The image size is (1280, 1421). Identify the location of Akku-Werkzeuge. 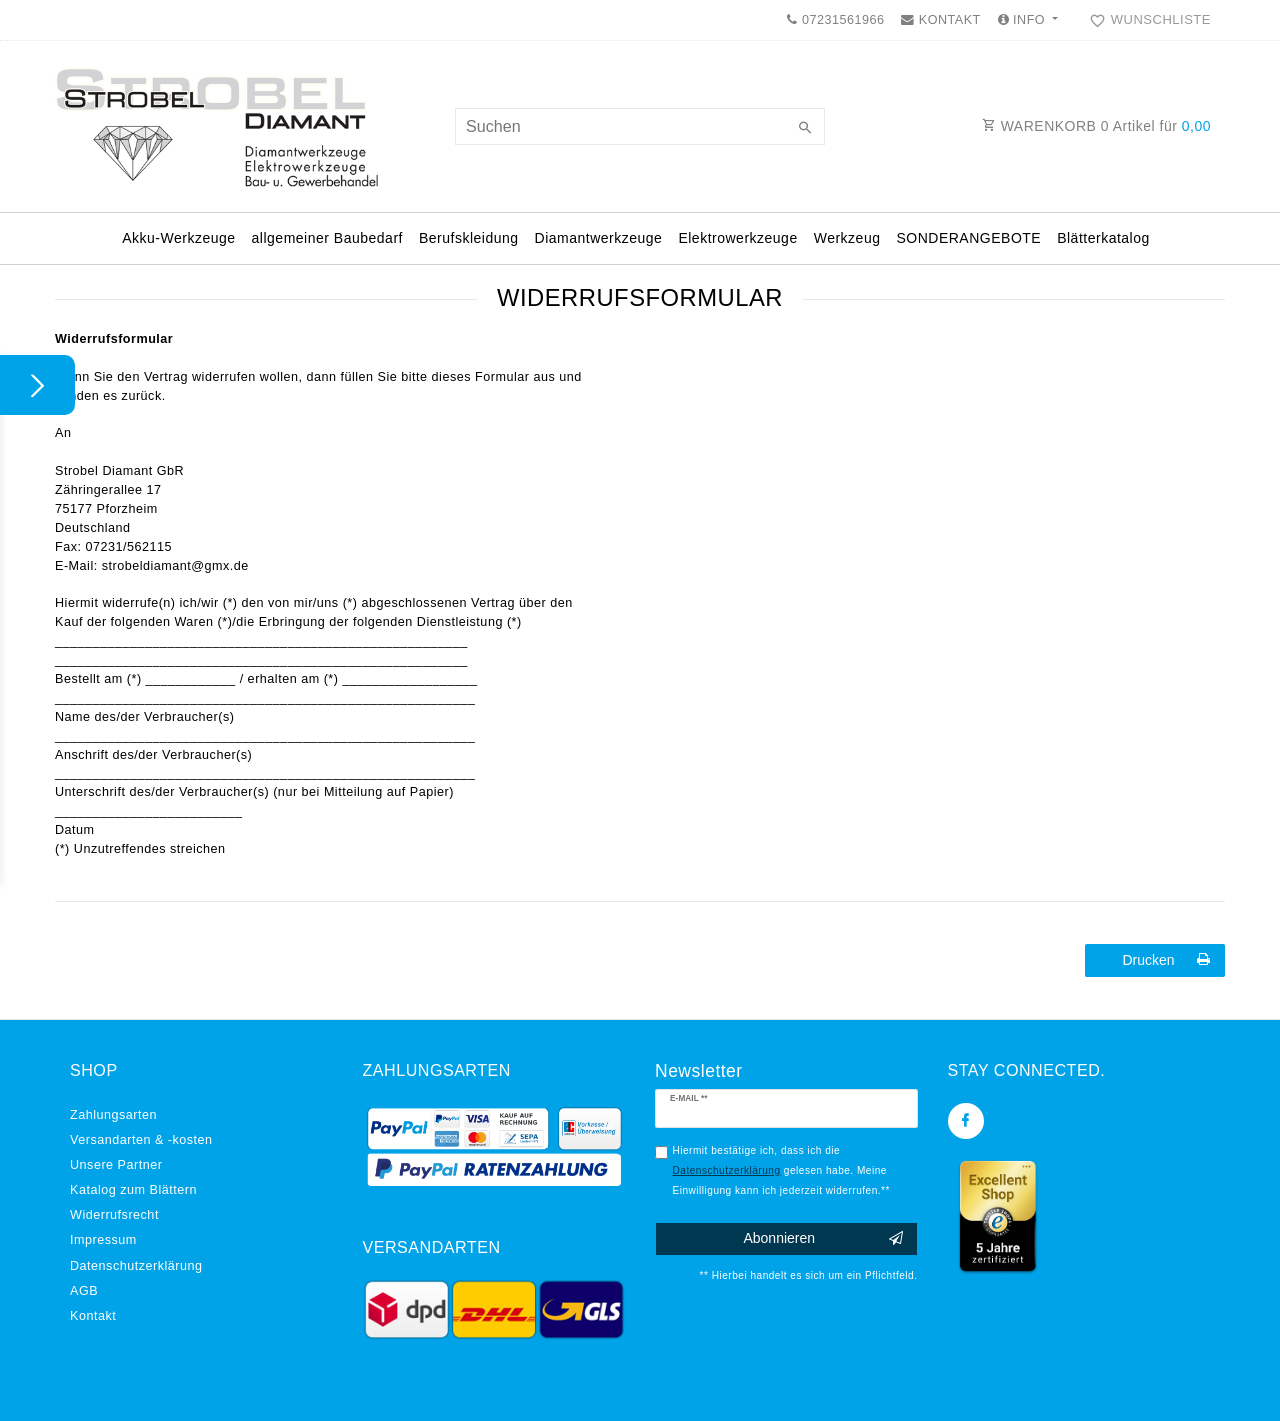
(178, 238).